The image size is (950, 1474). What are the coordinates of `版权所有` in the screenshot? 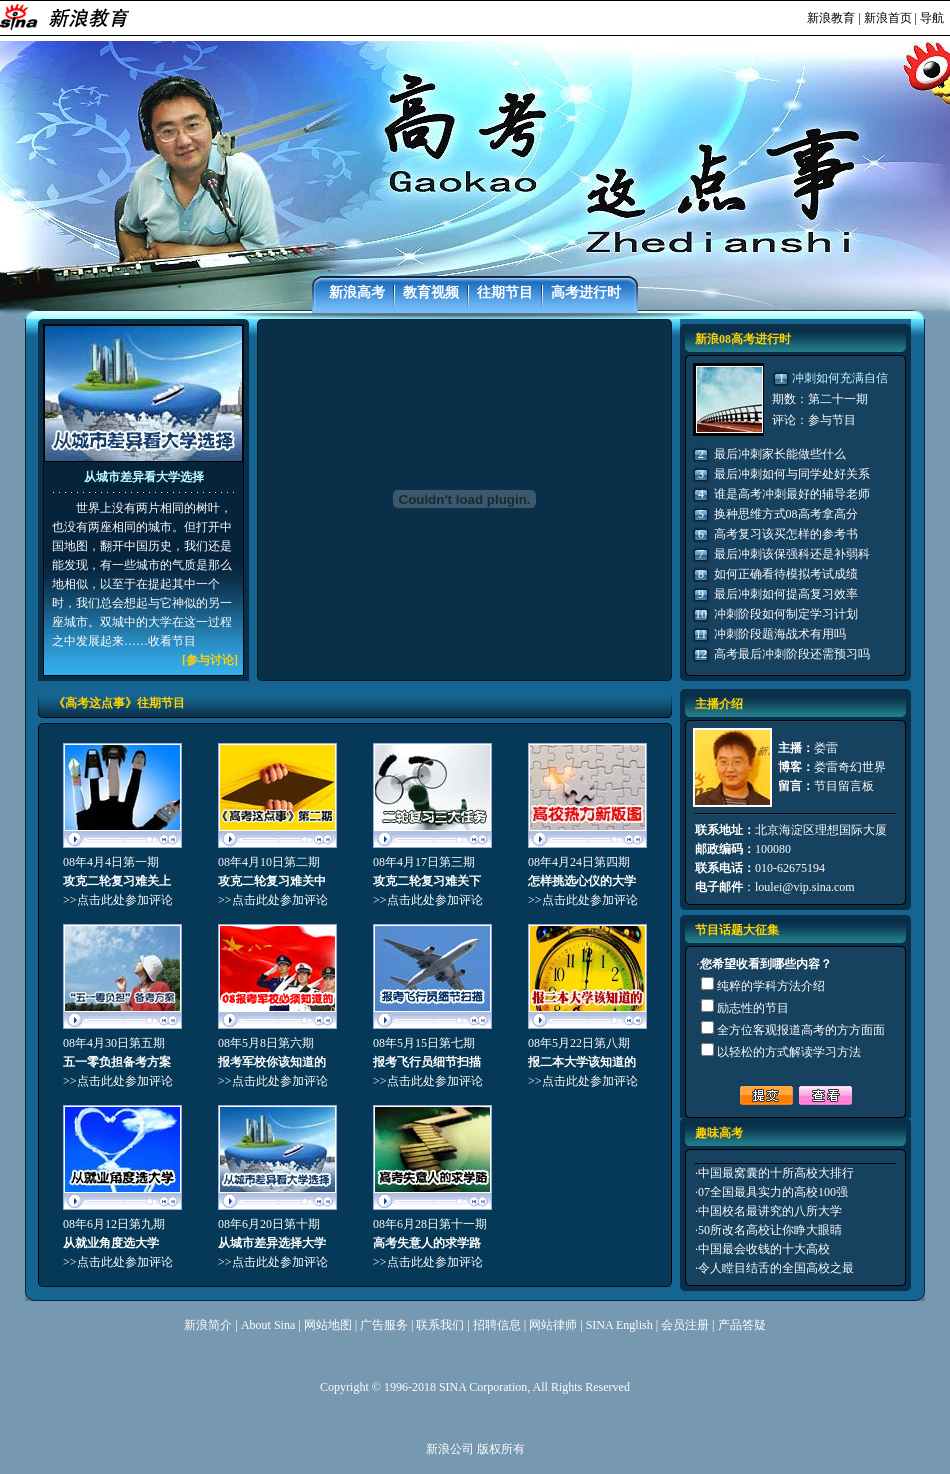 It's located at (501, 1449).